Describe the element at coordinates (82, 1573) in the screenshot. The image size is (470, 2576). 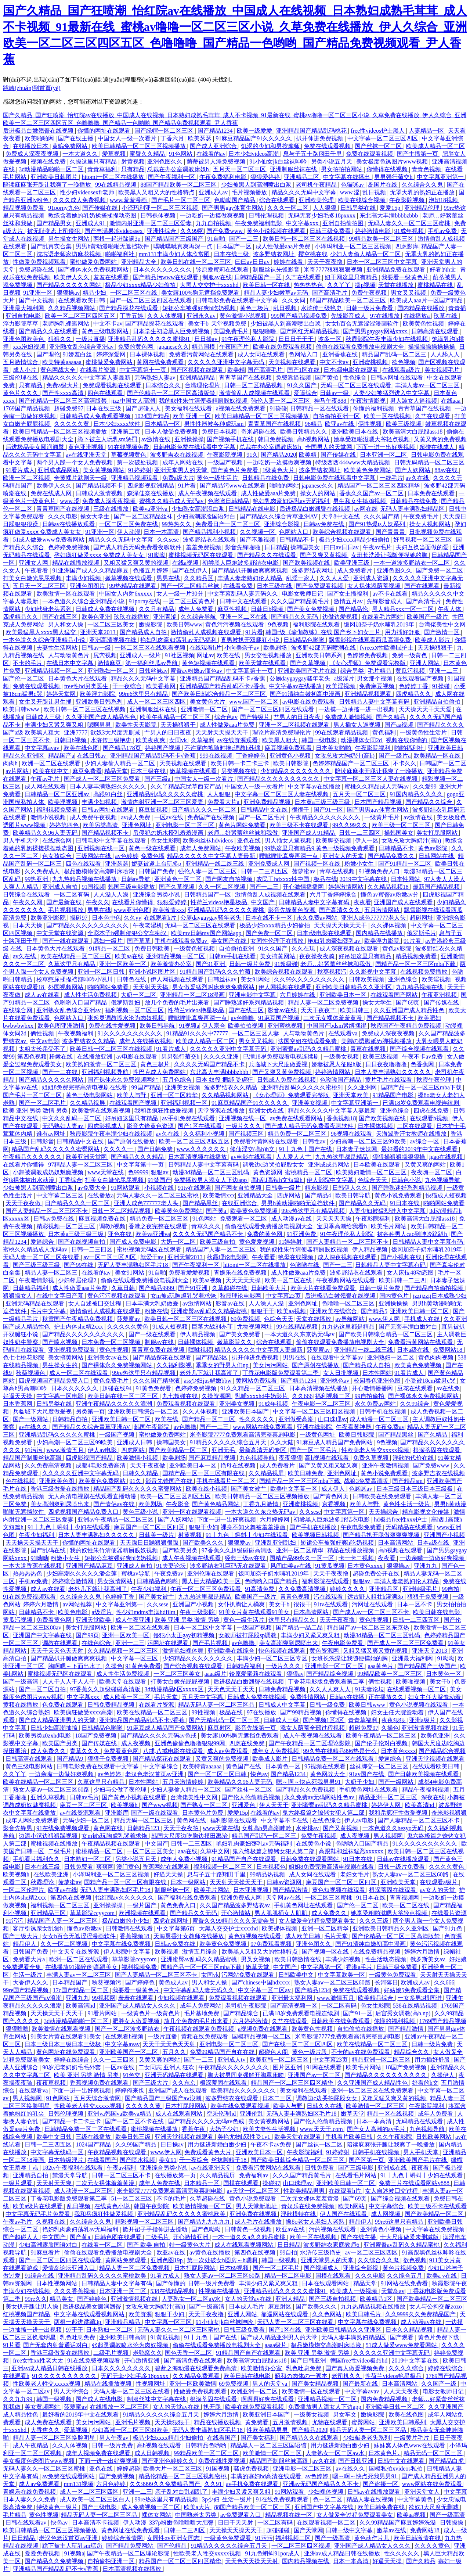
I see `少妇高潮久久久久久潘金莲` at that location.